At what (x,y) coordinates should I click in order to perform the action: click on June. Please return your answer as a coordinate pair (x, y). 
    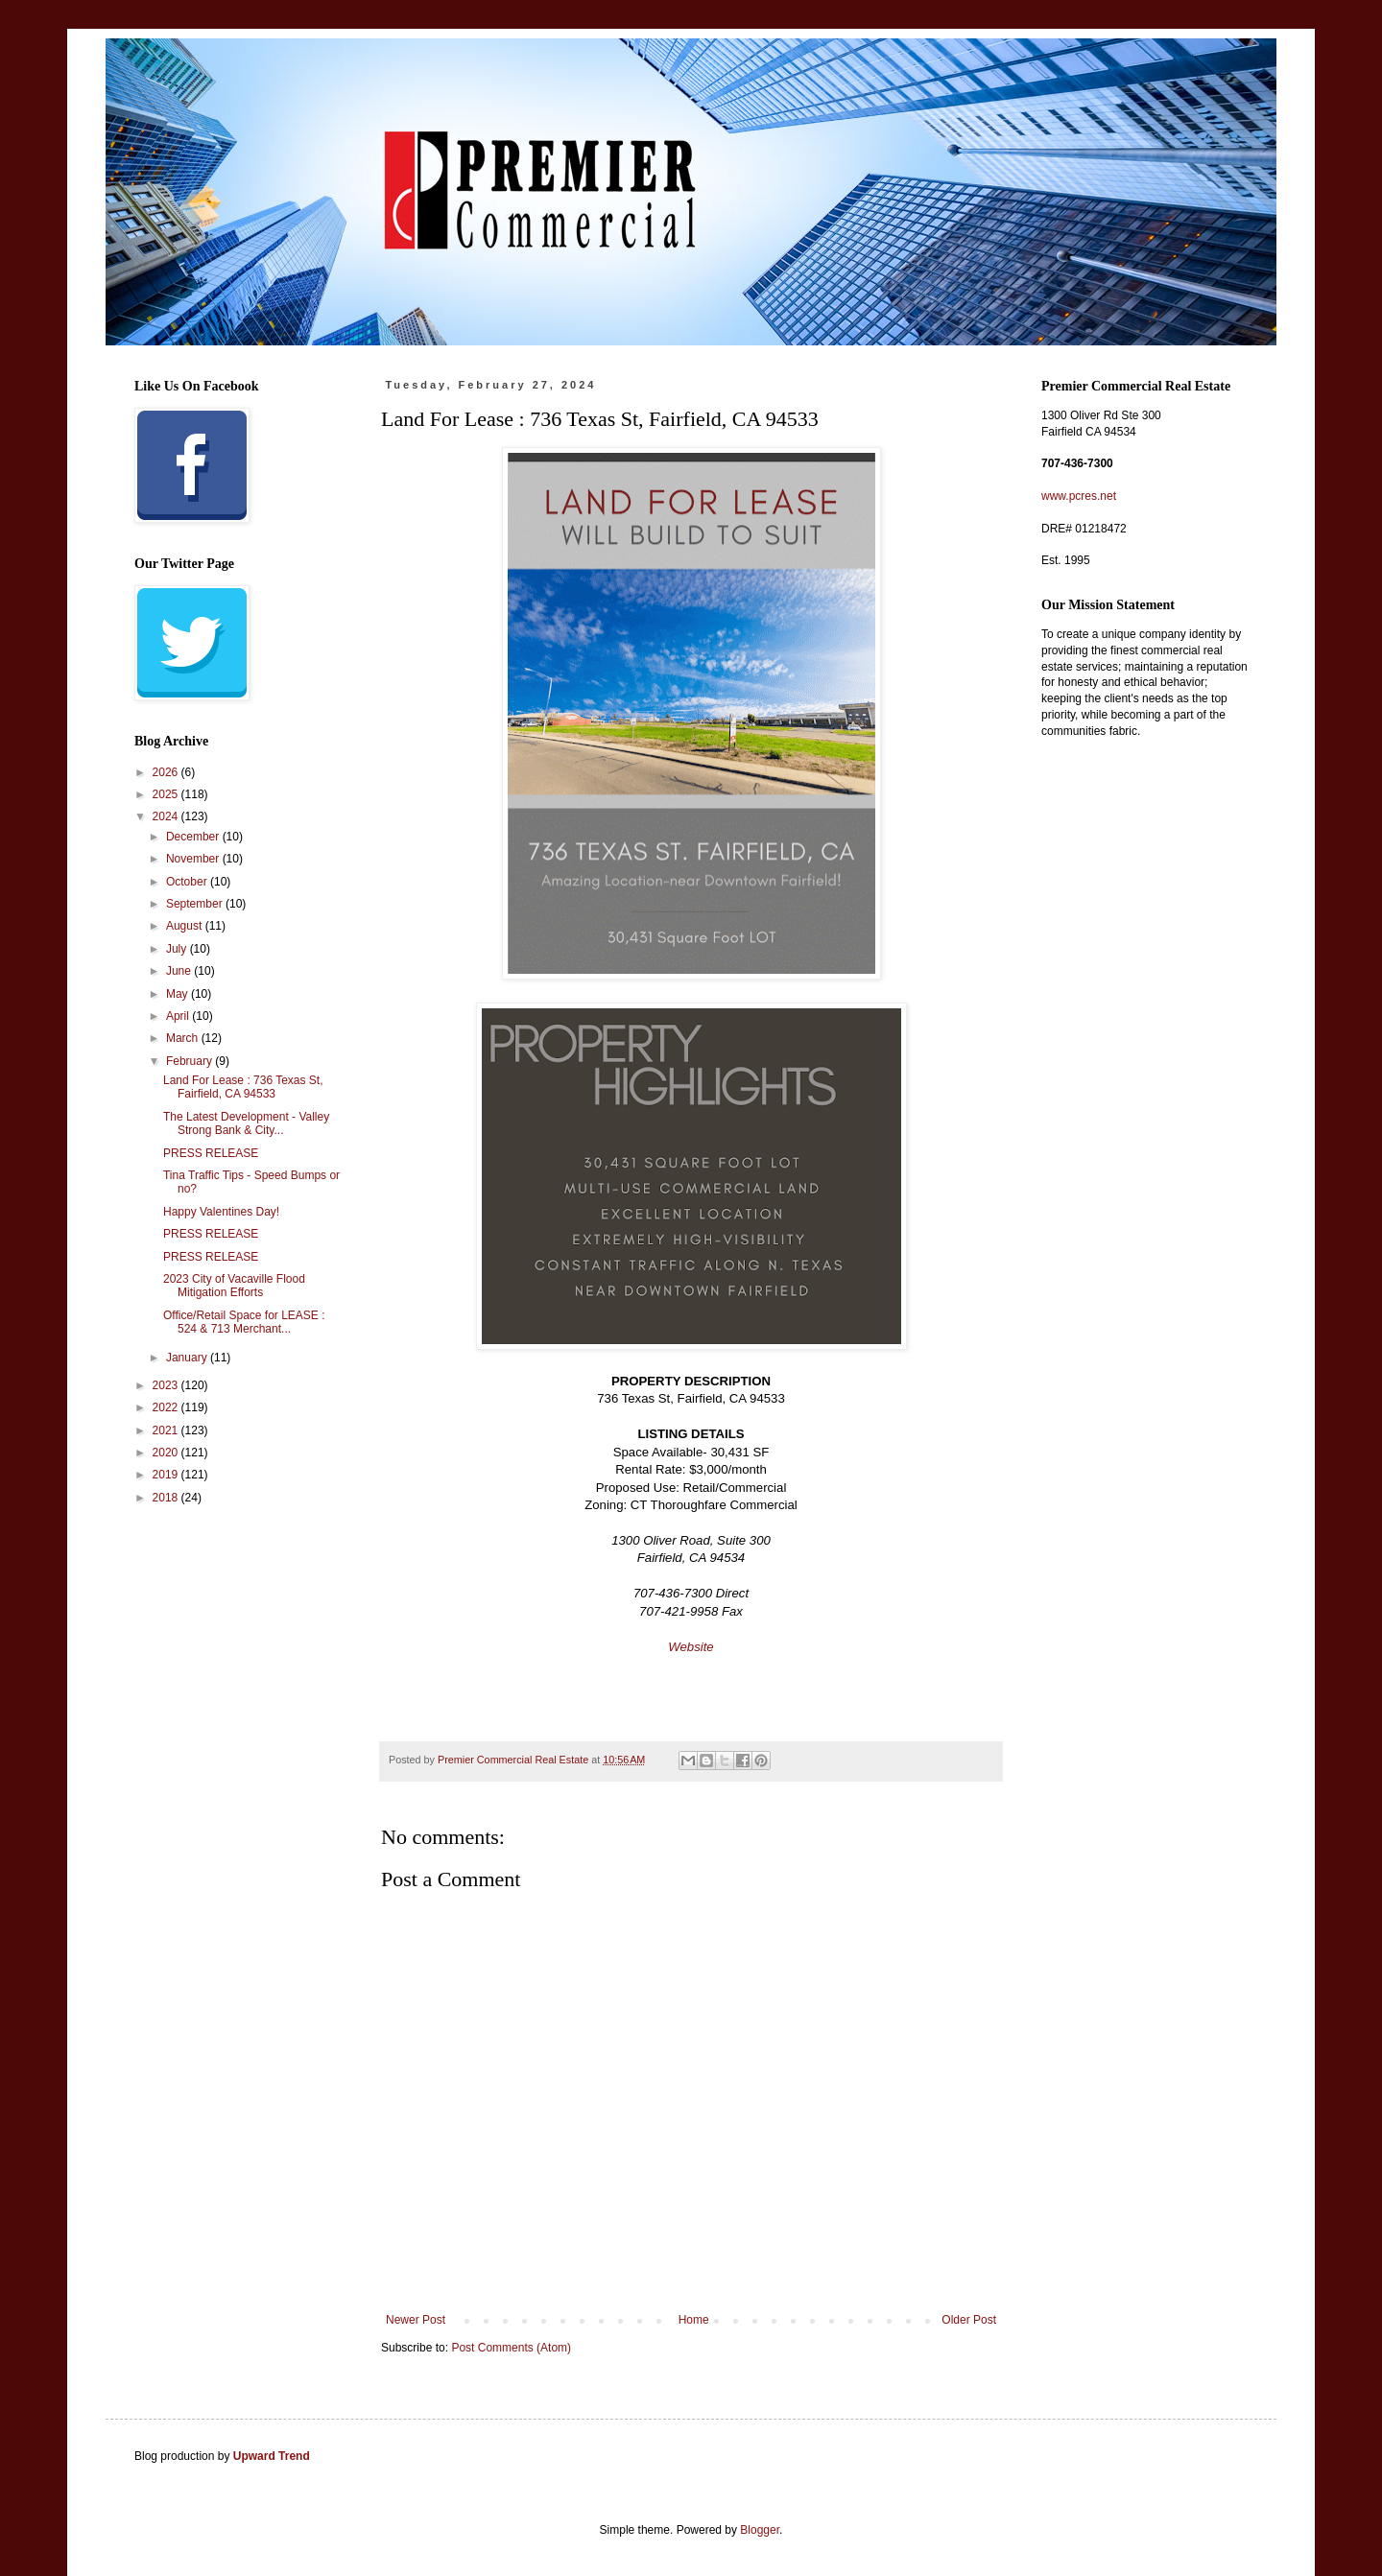
    Looking at the image, I should click on (180, 971).